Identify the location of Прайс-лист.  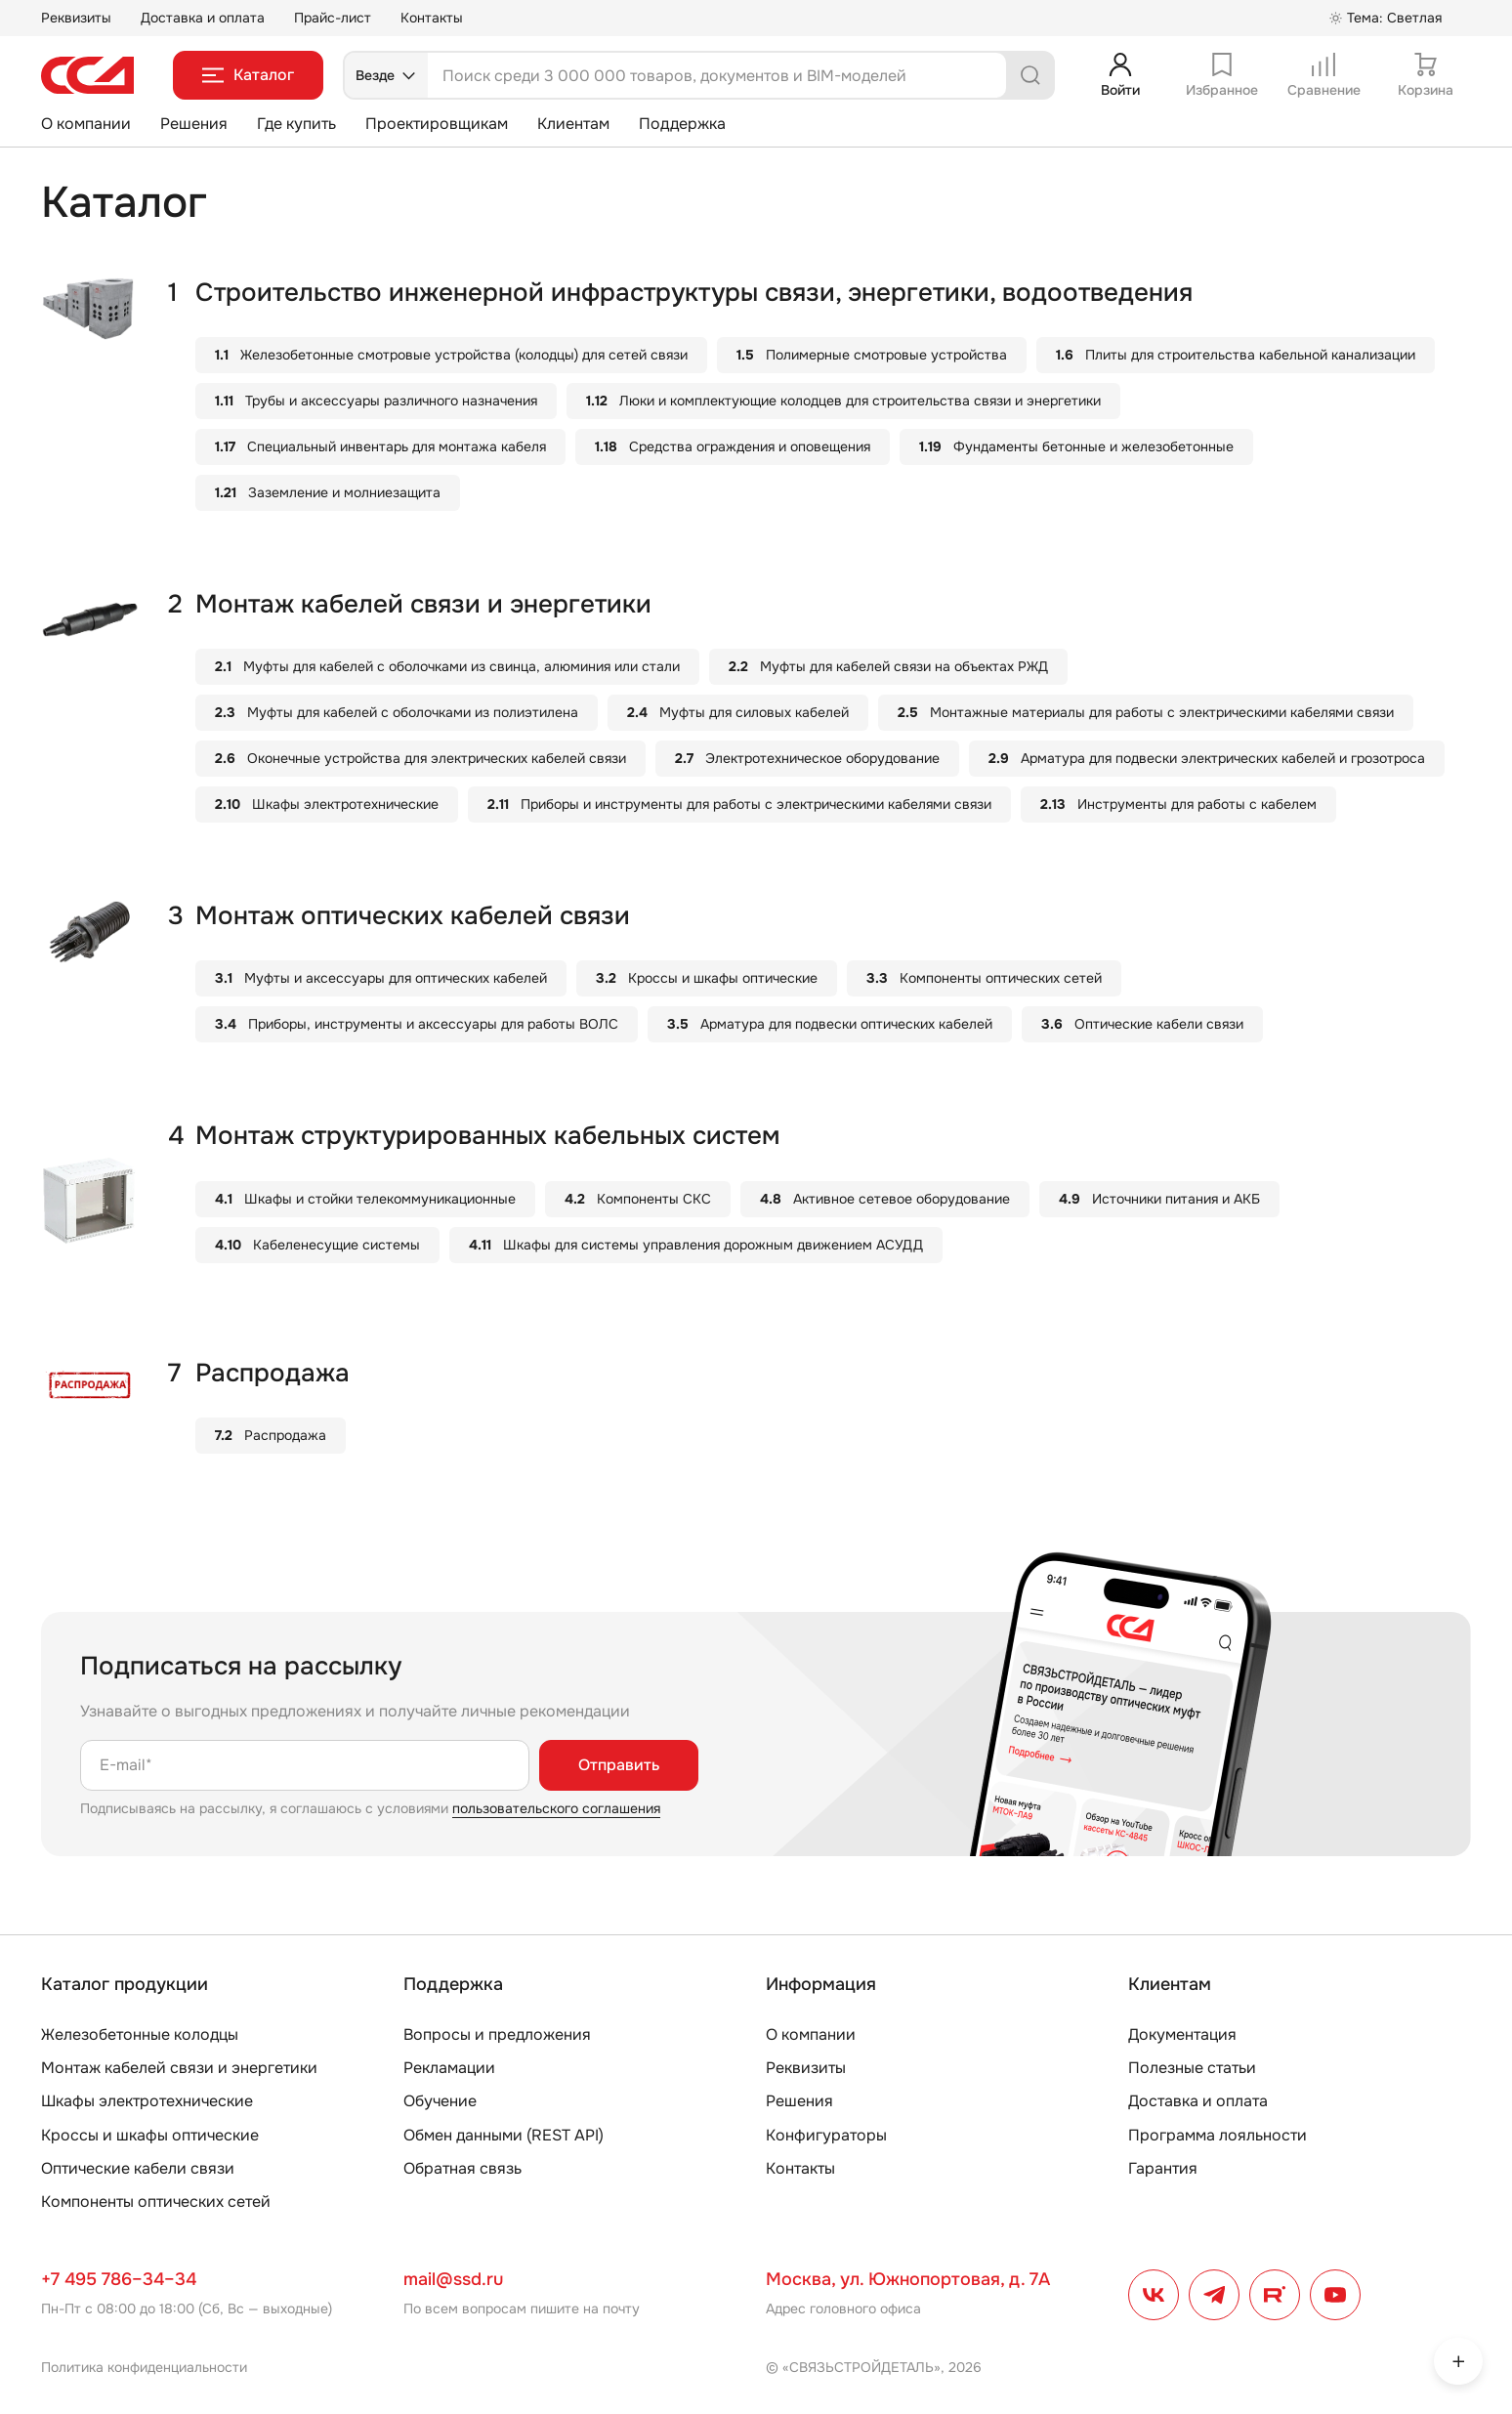
(332, 17).